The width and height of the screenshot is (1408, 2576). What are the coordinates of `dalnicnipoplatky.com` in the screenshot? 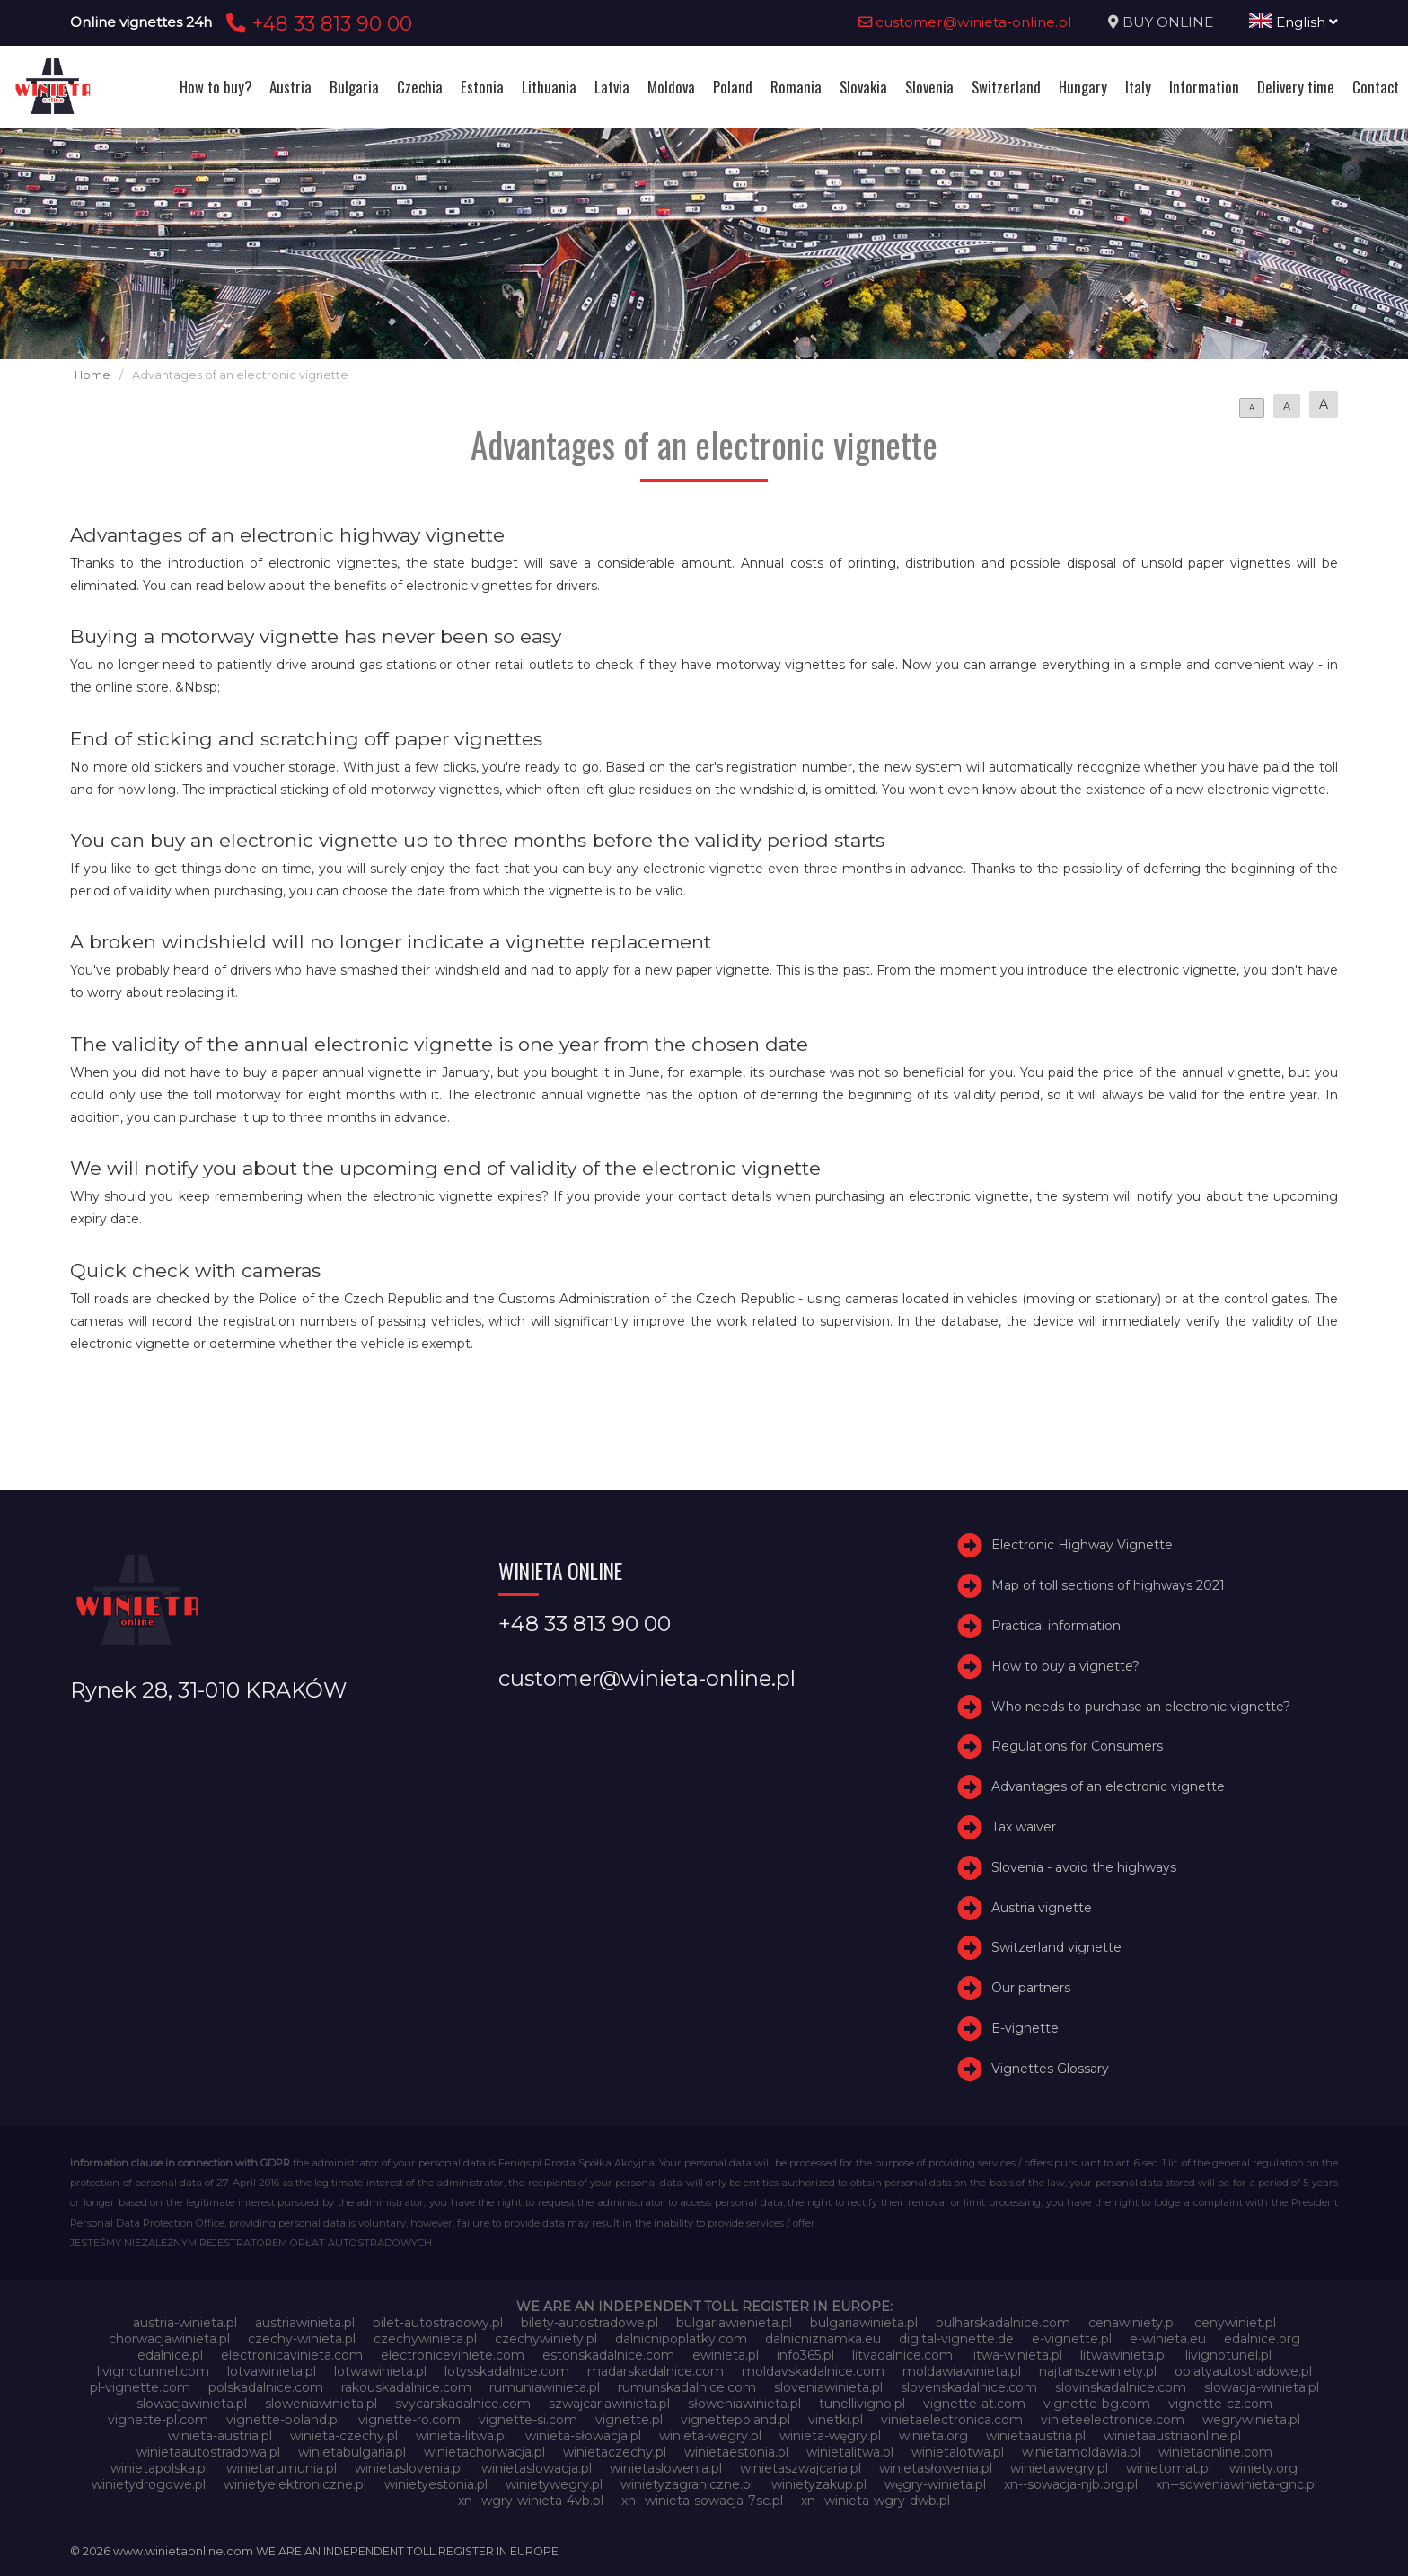 It's located at (681, 2339).